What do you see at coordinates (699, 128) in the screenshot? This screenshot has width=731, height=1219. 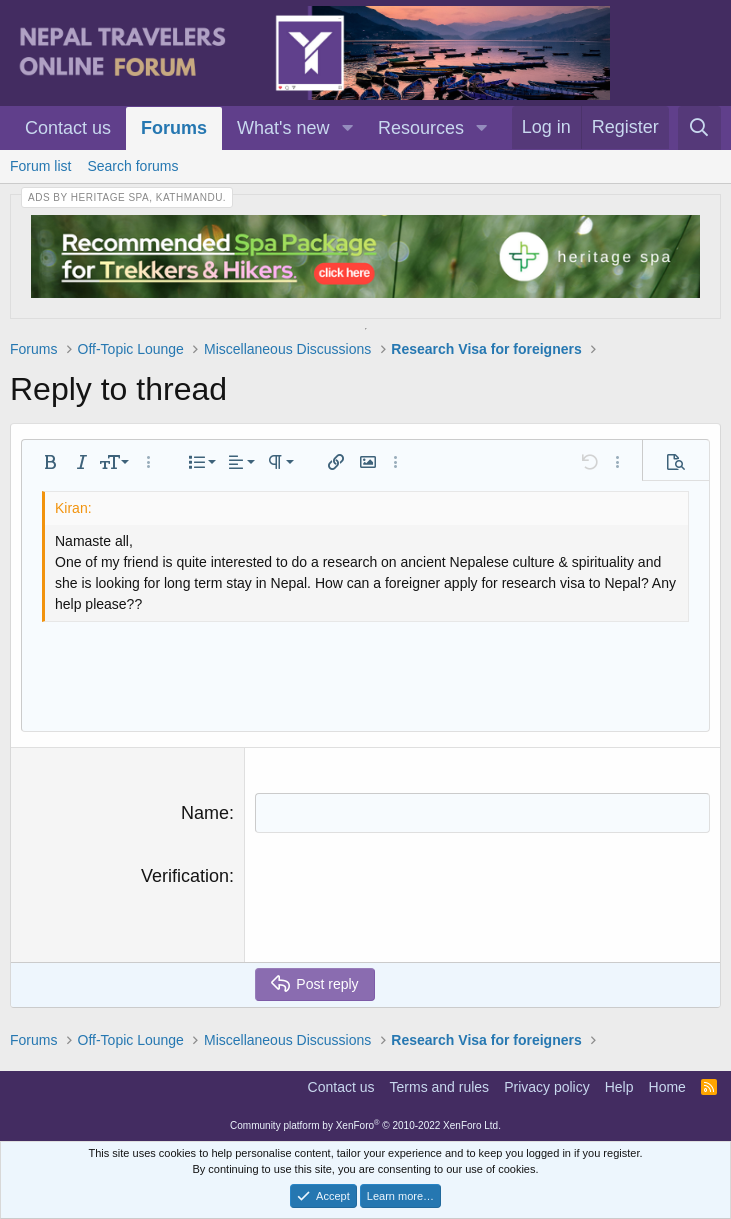 I see `[Search]` at bounding box center [699, 128].